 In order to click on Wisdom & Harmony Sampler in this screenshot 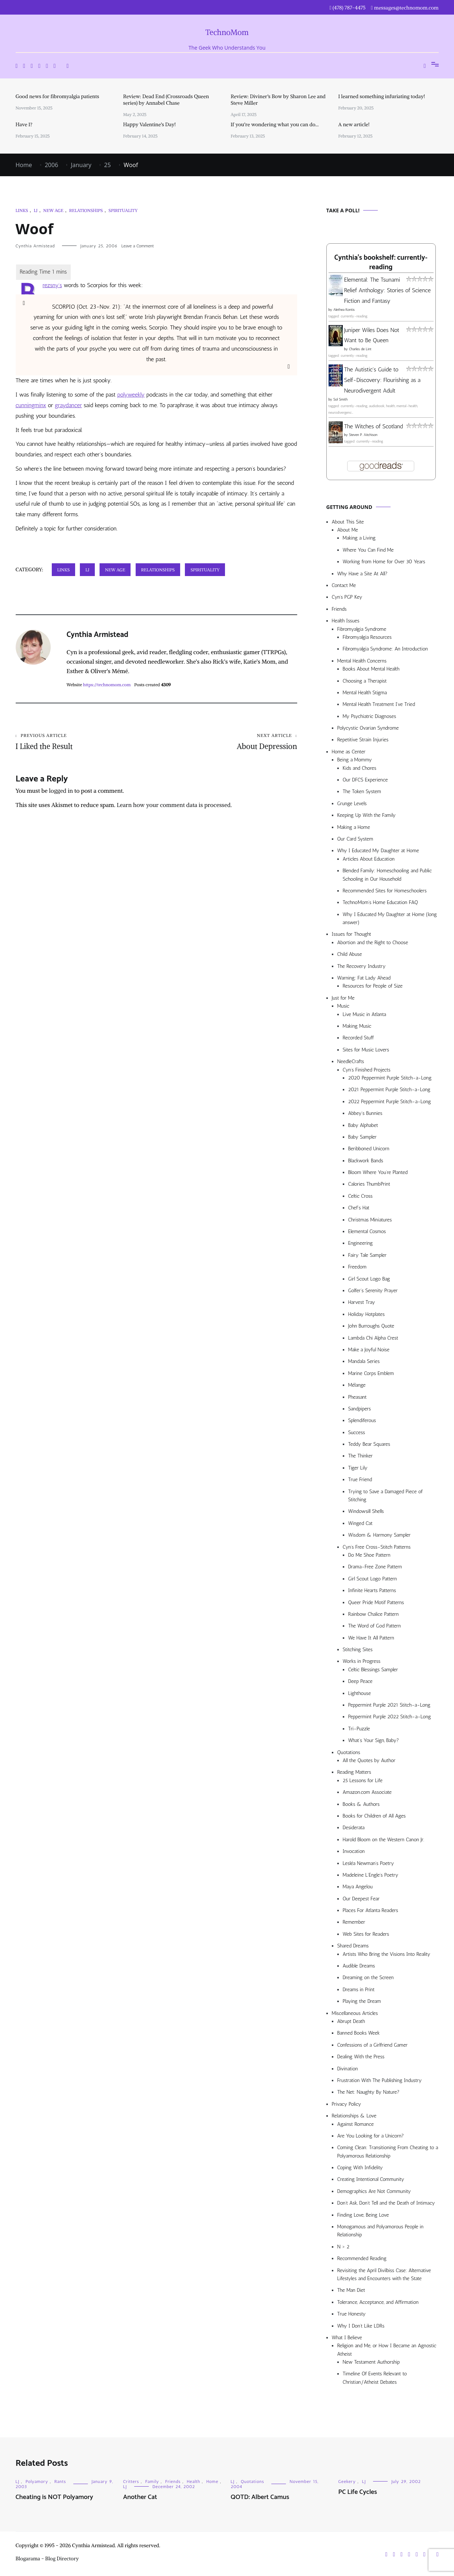, I will do `click(379, 1535)`.